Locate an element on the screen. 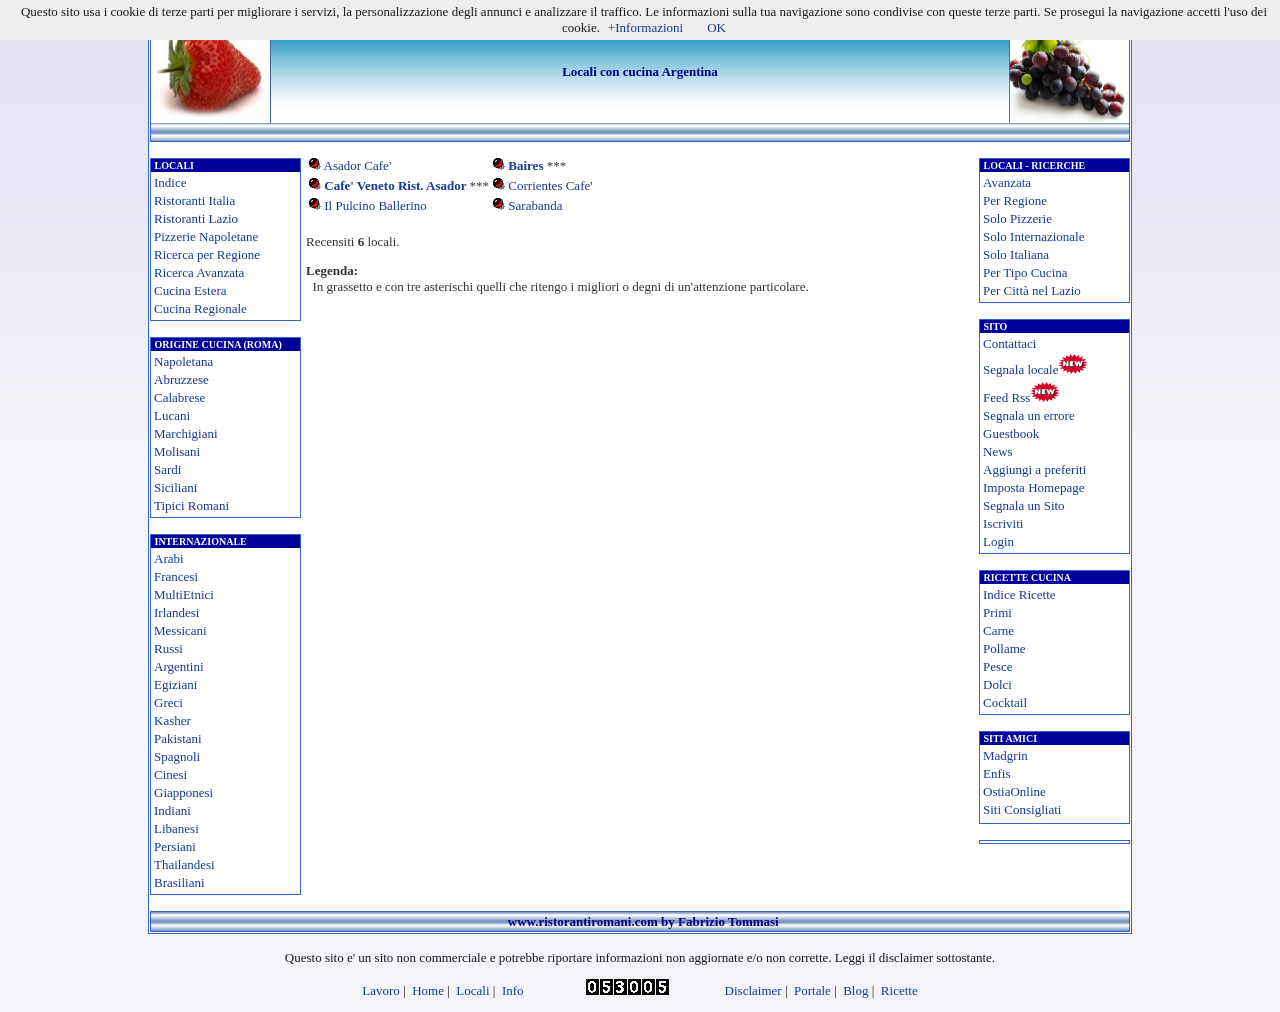  Egiziani is located at coordinates (175, 684).